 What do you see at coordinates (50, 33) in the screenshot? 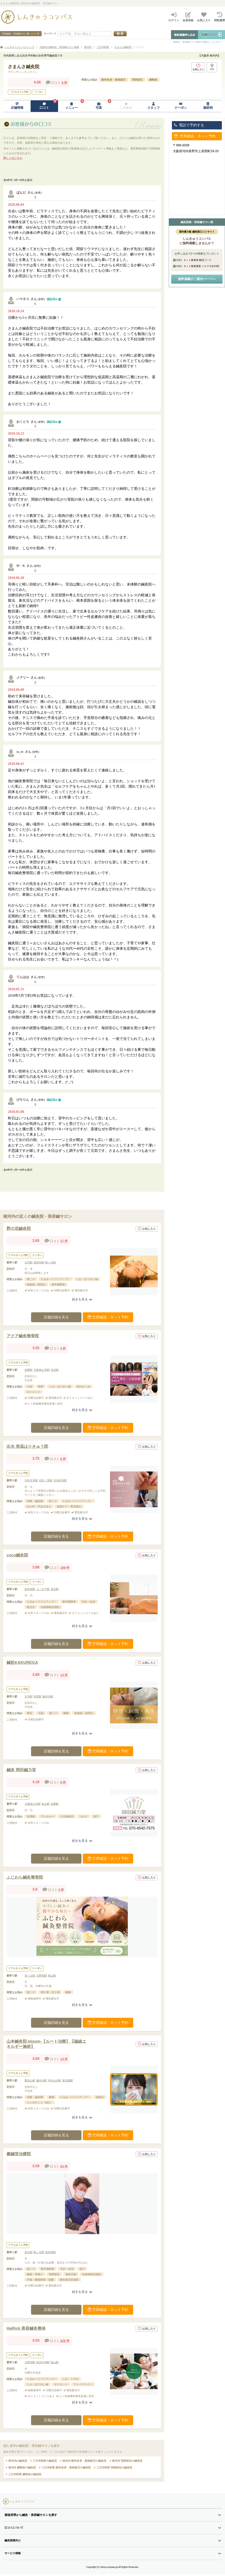
I see `キーワード` at bounding box center [50, 33].